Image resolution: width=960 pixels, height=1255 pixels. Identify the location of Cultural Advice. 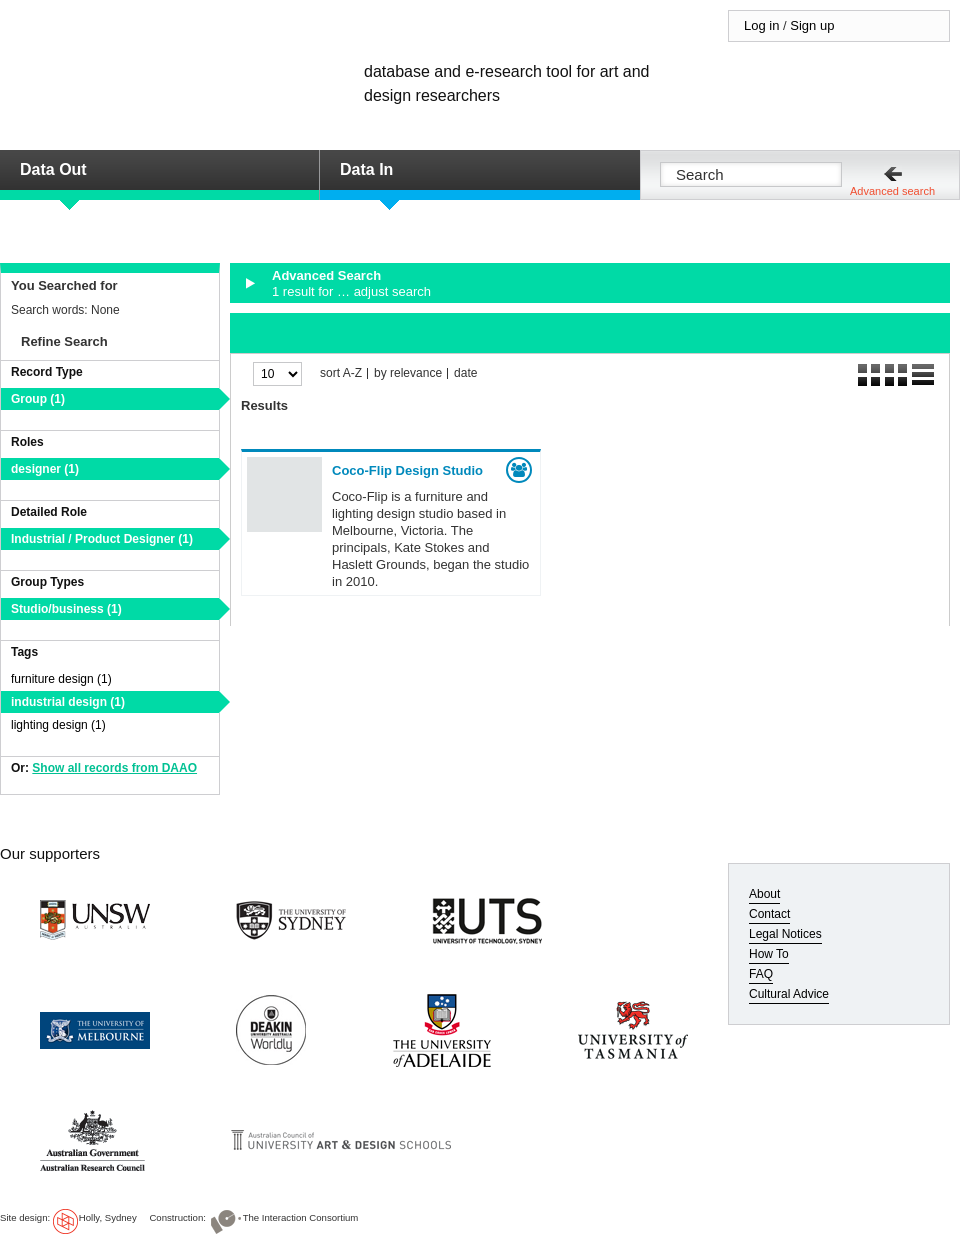
(789, 994).